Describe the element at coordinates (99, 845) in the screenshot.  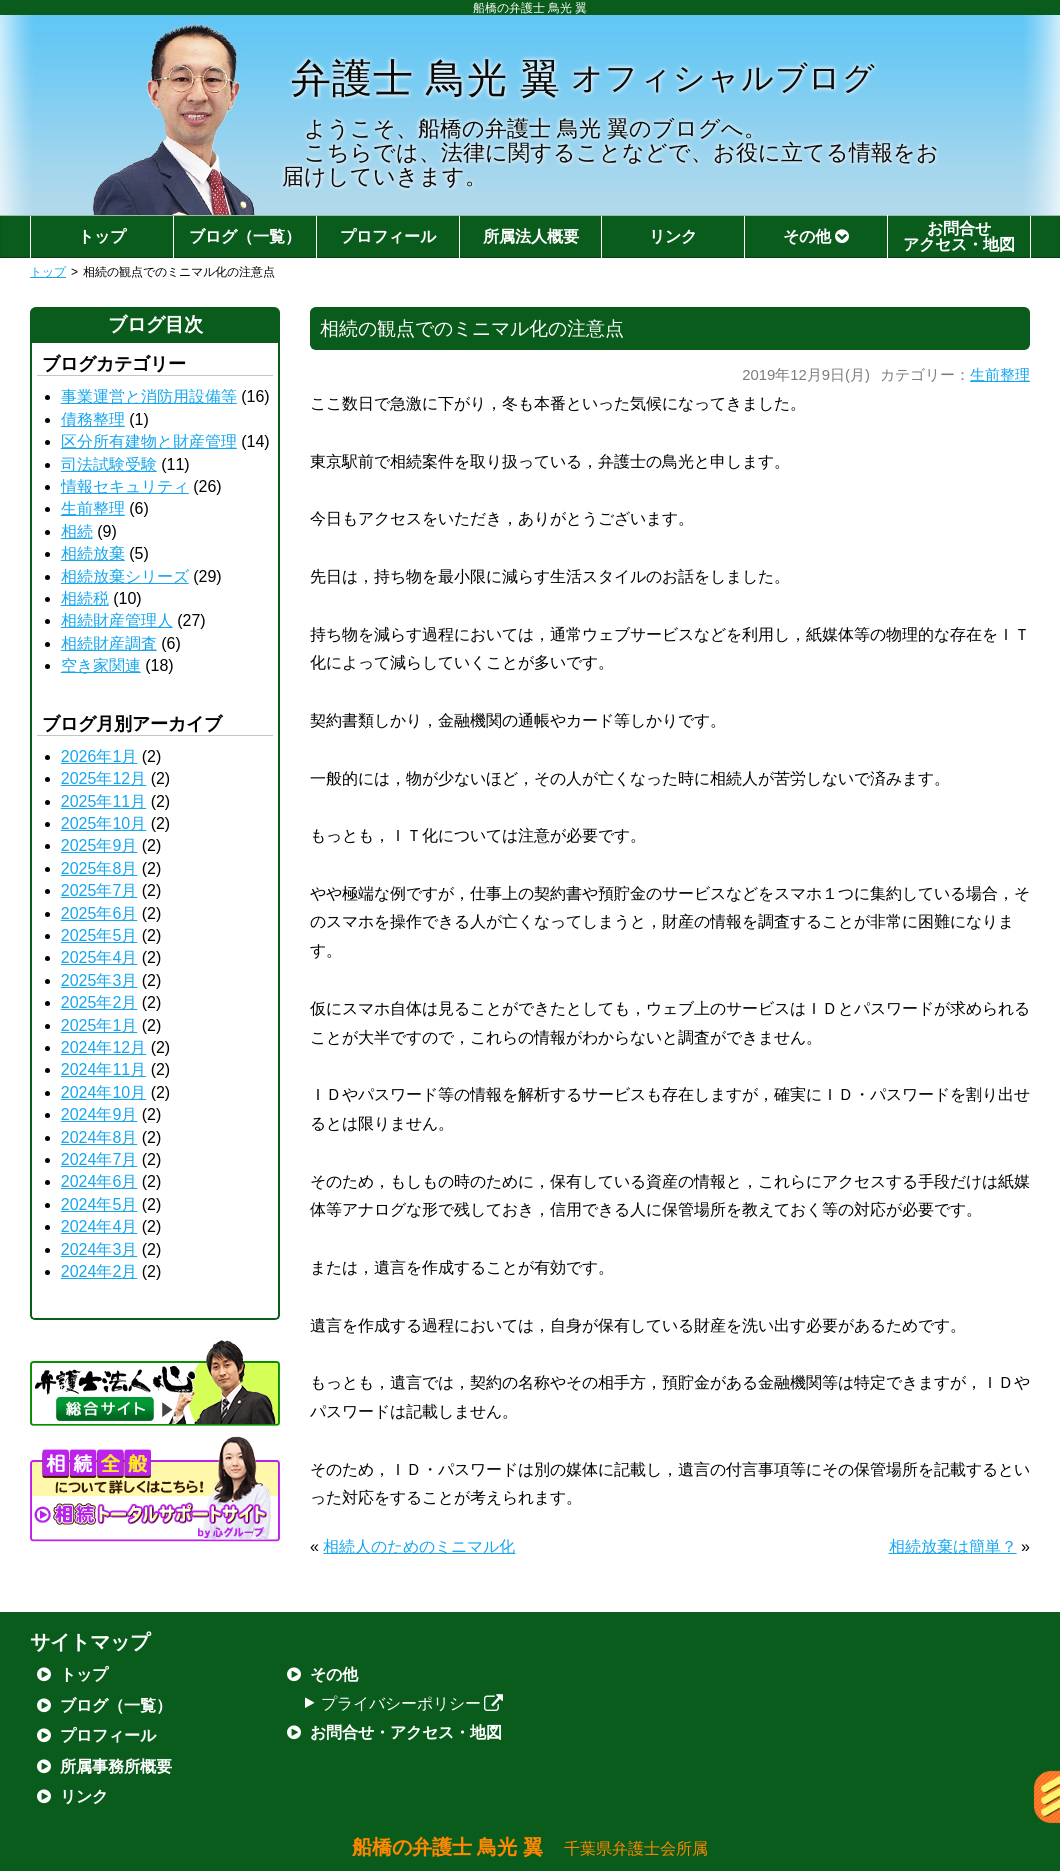
I see `2025年9月` at that location.